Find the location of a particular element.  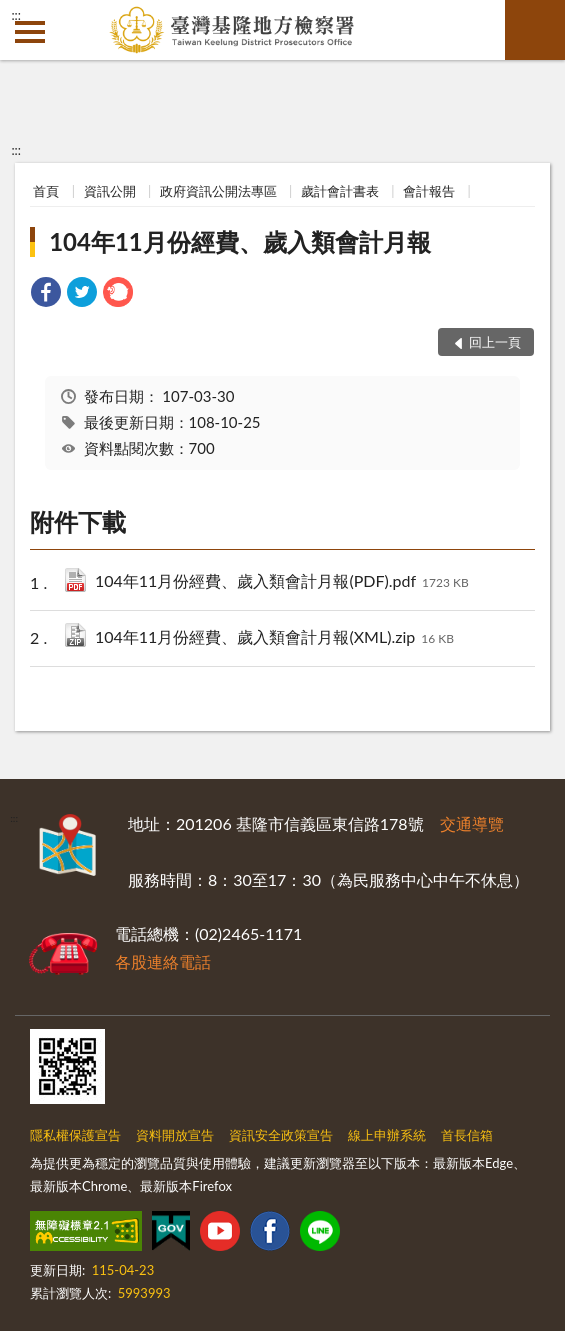

首頁 is located at coordinates (46, 191).